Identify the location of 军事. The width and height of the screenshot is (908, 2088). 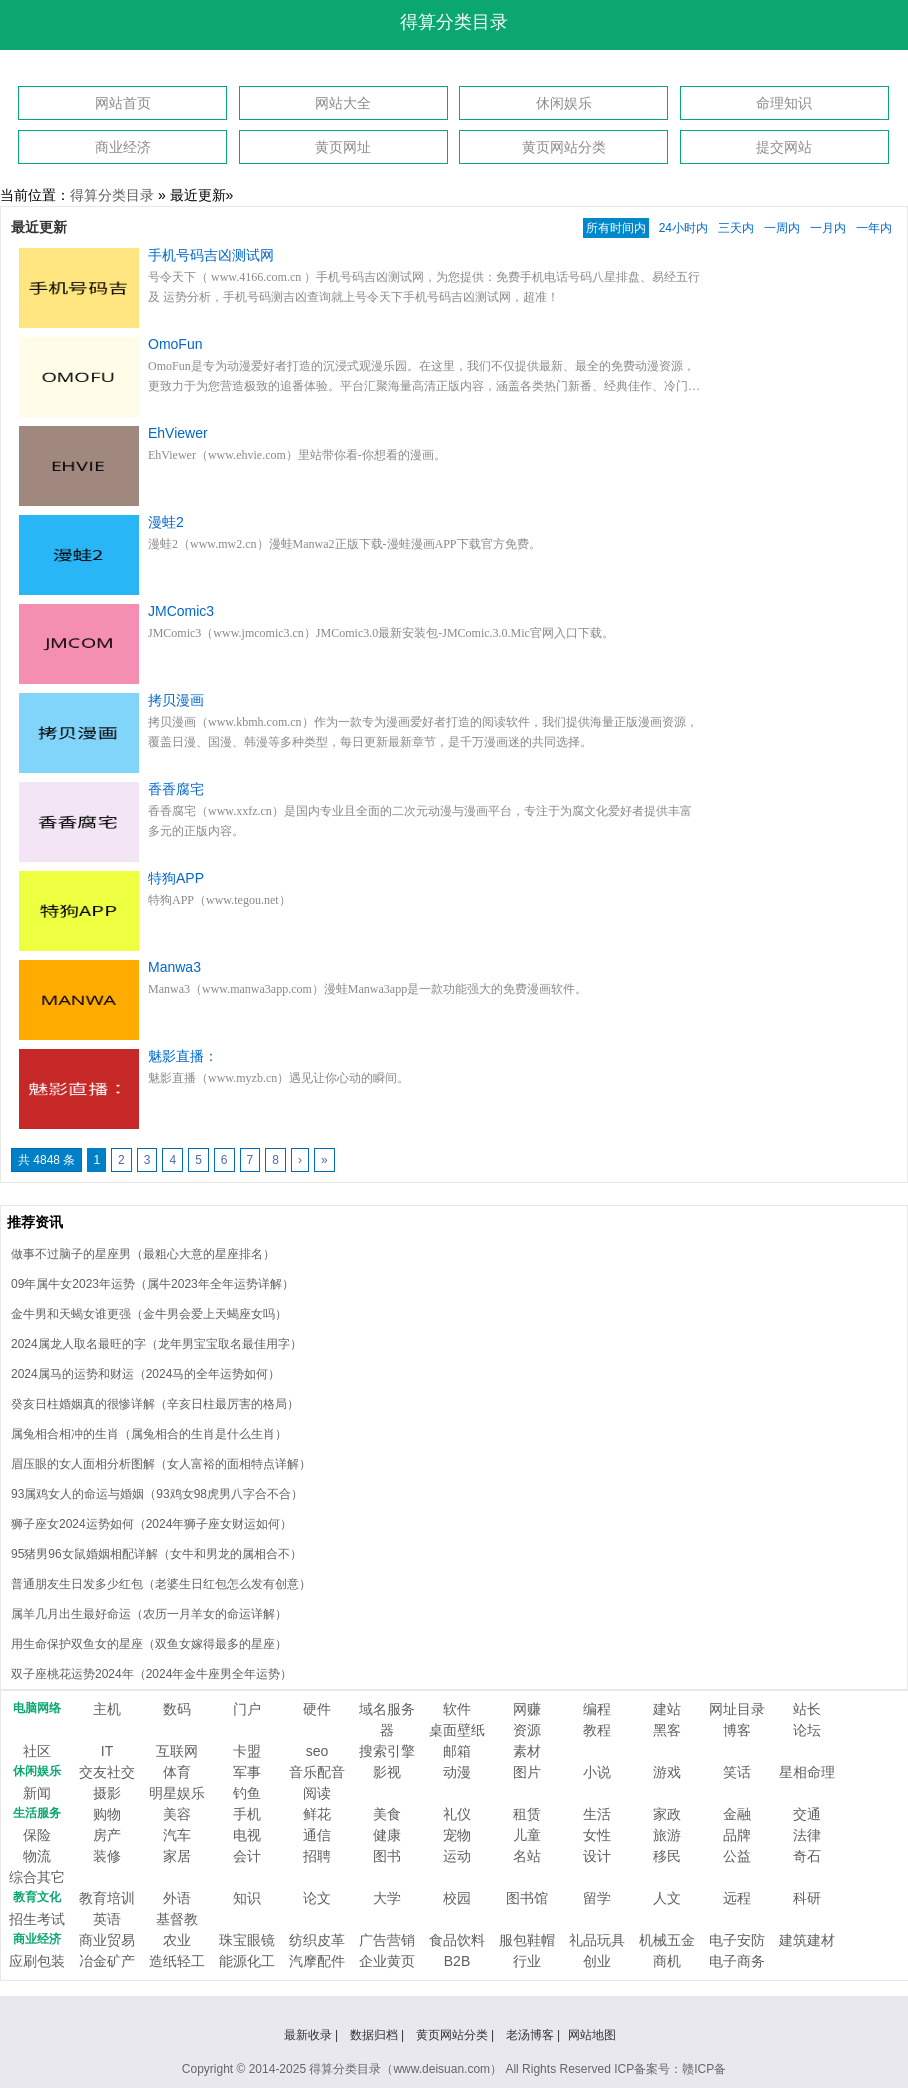
(247, 1772).